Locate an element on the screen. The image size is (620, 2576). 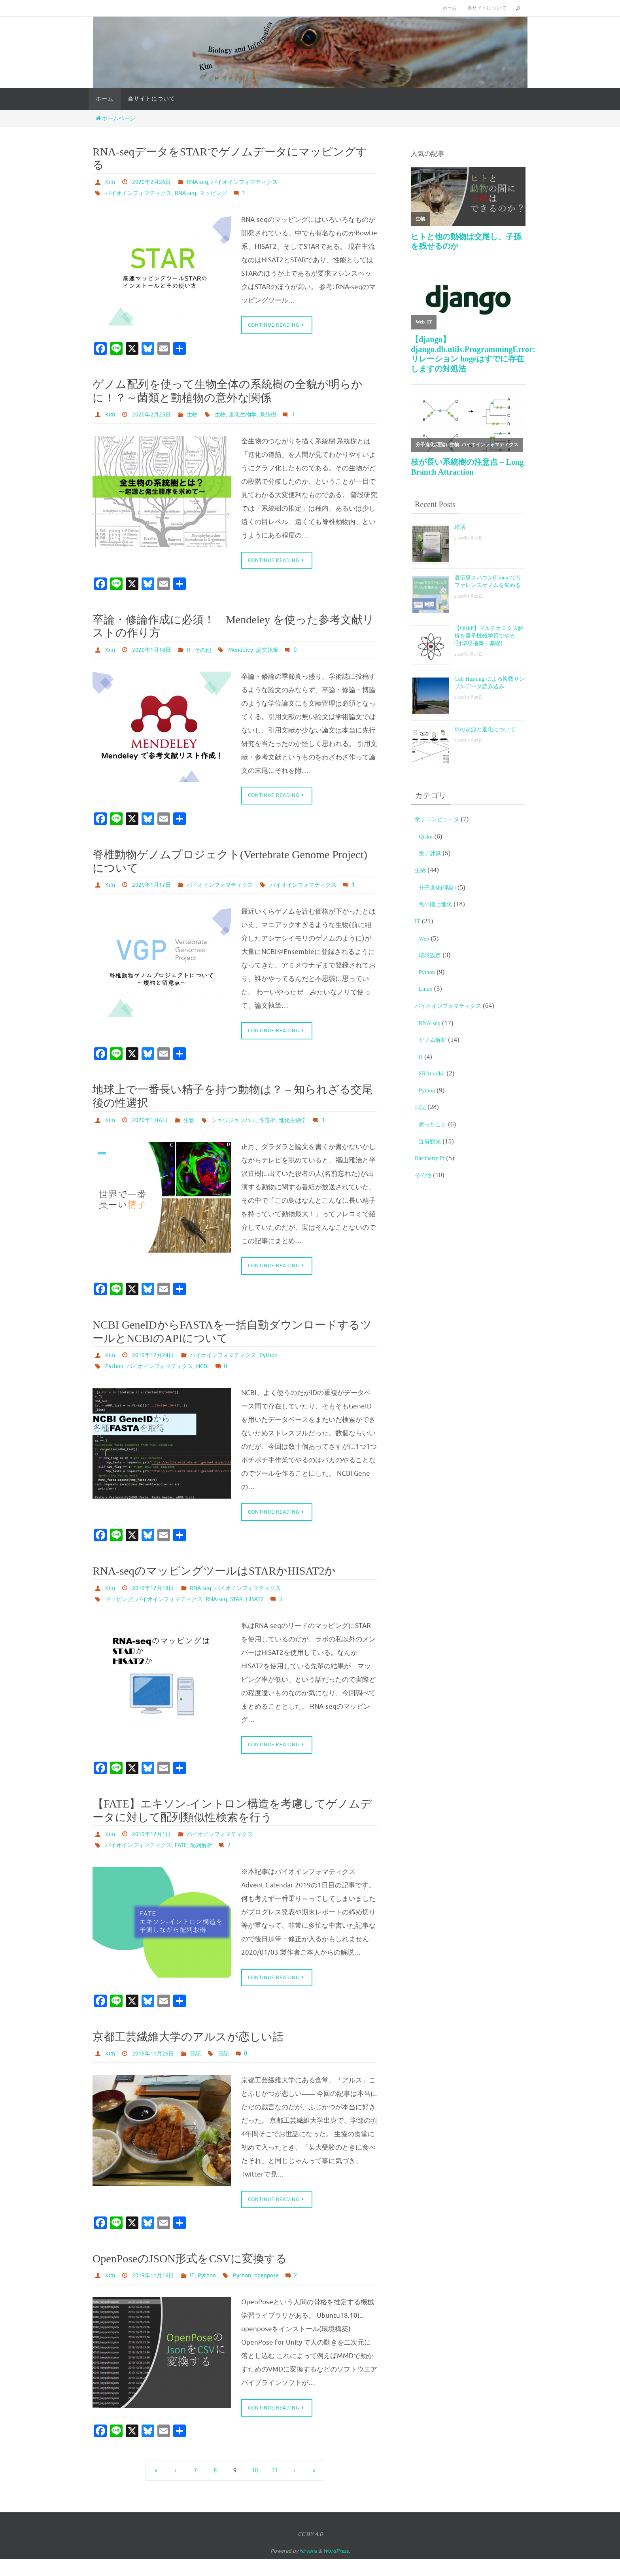
魚の陸上進化 is located at coordinates (439, 906).